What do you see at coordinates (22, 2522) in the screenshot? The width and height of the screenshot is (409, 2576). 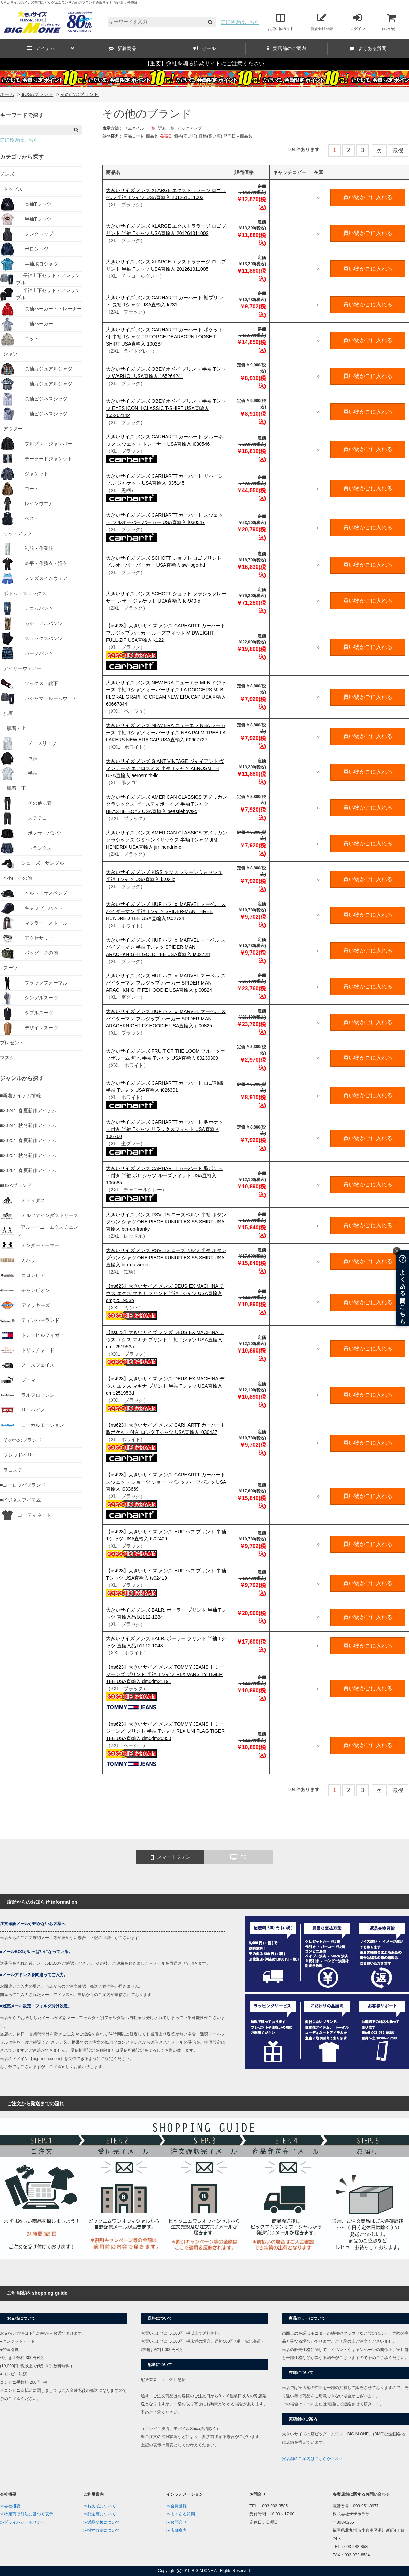 I see `≫プライバシーポリシー` at bounding box center [22, 2522].